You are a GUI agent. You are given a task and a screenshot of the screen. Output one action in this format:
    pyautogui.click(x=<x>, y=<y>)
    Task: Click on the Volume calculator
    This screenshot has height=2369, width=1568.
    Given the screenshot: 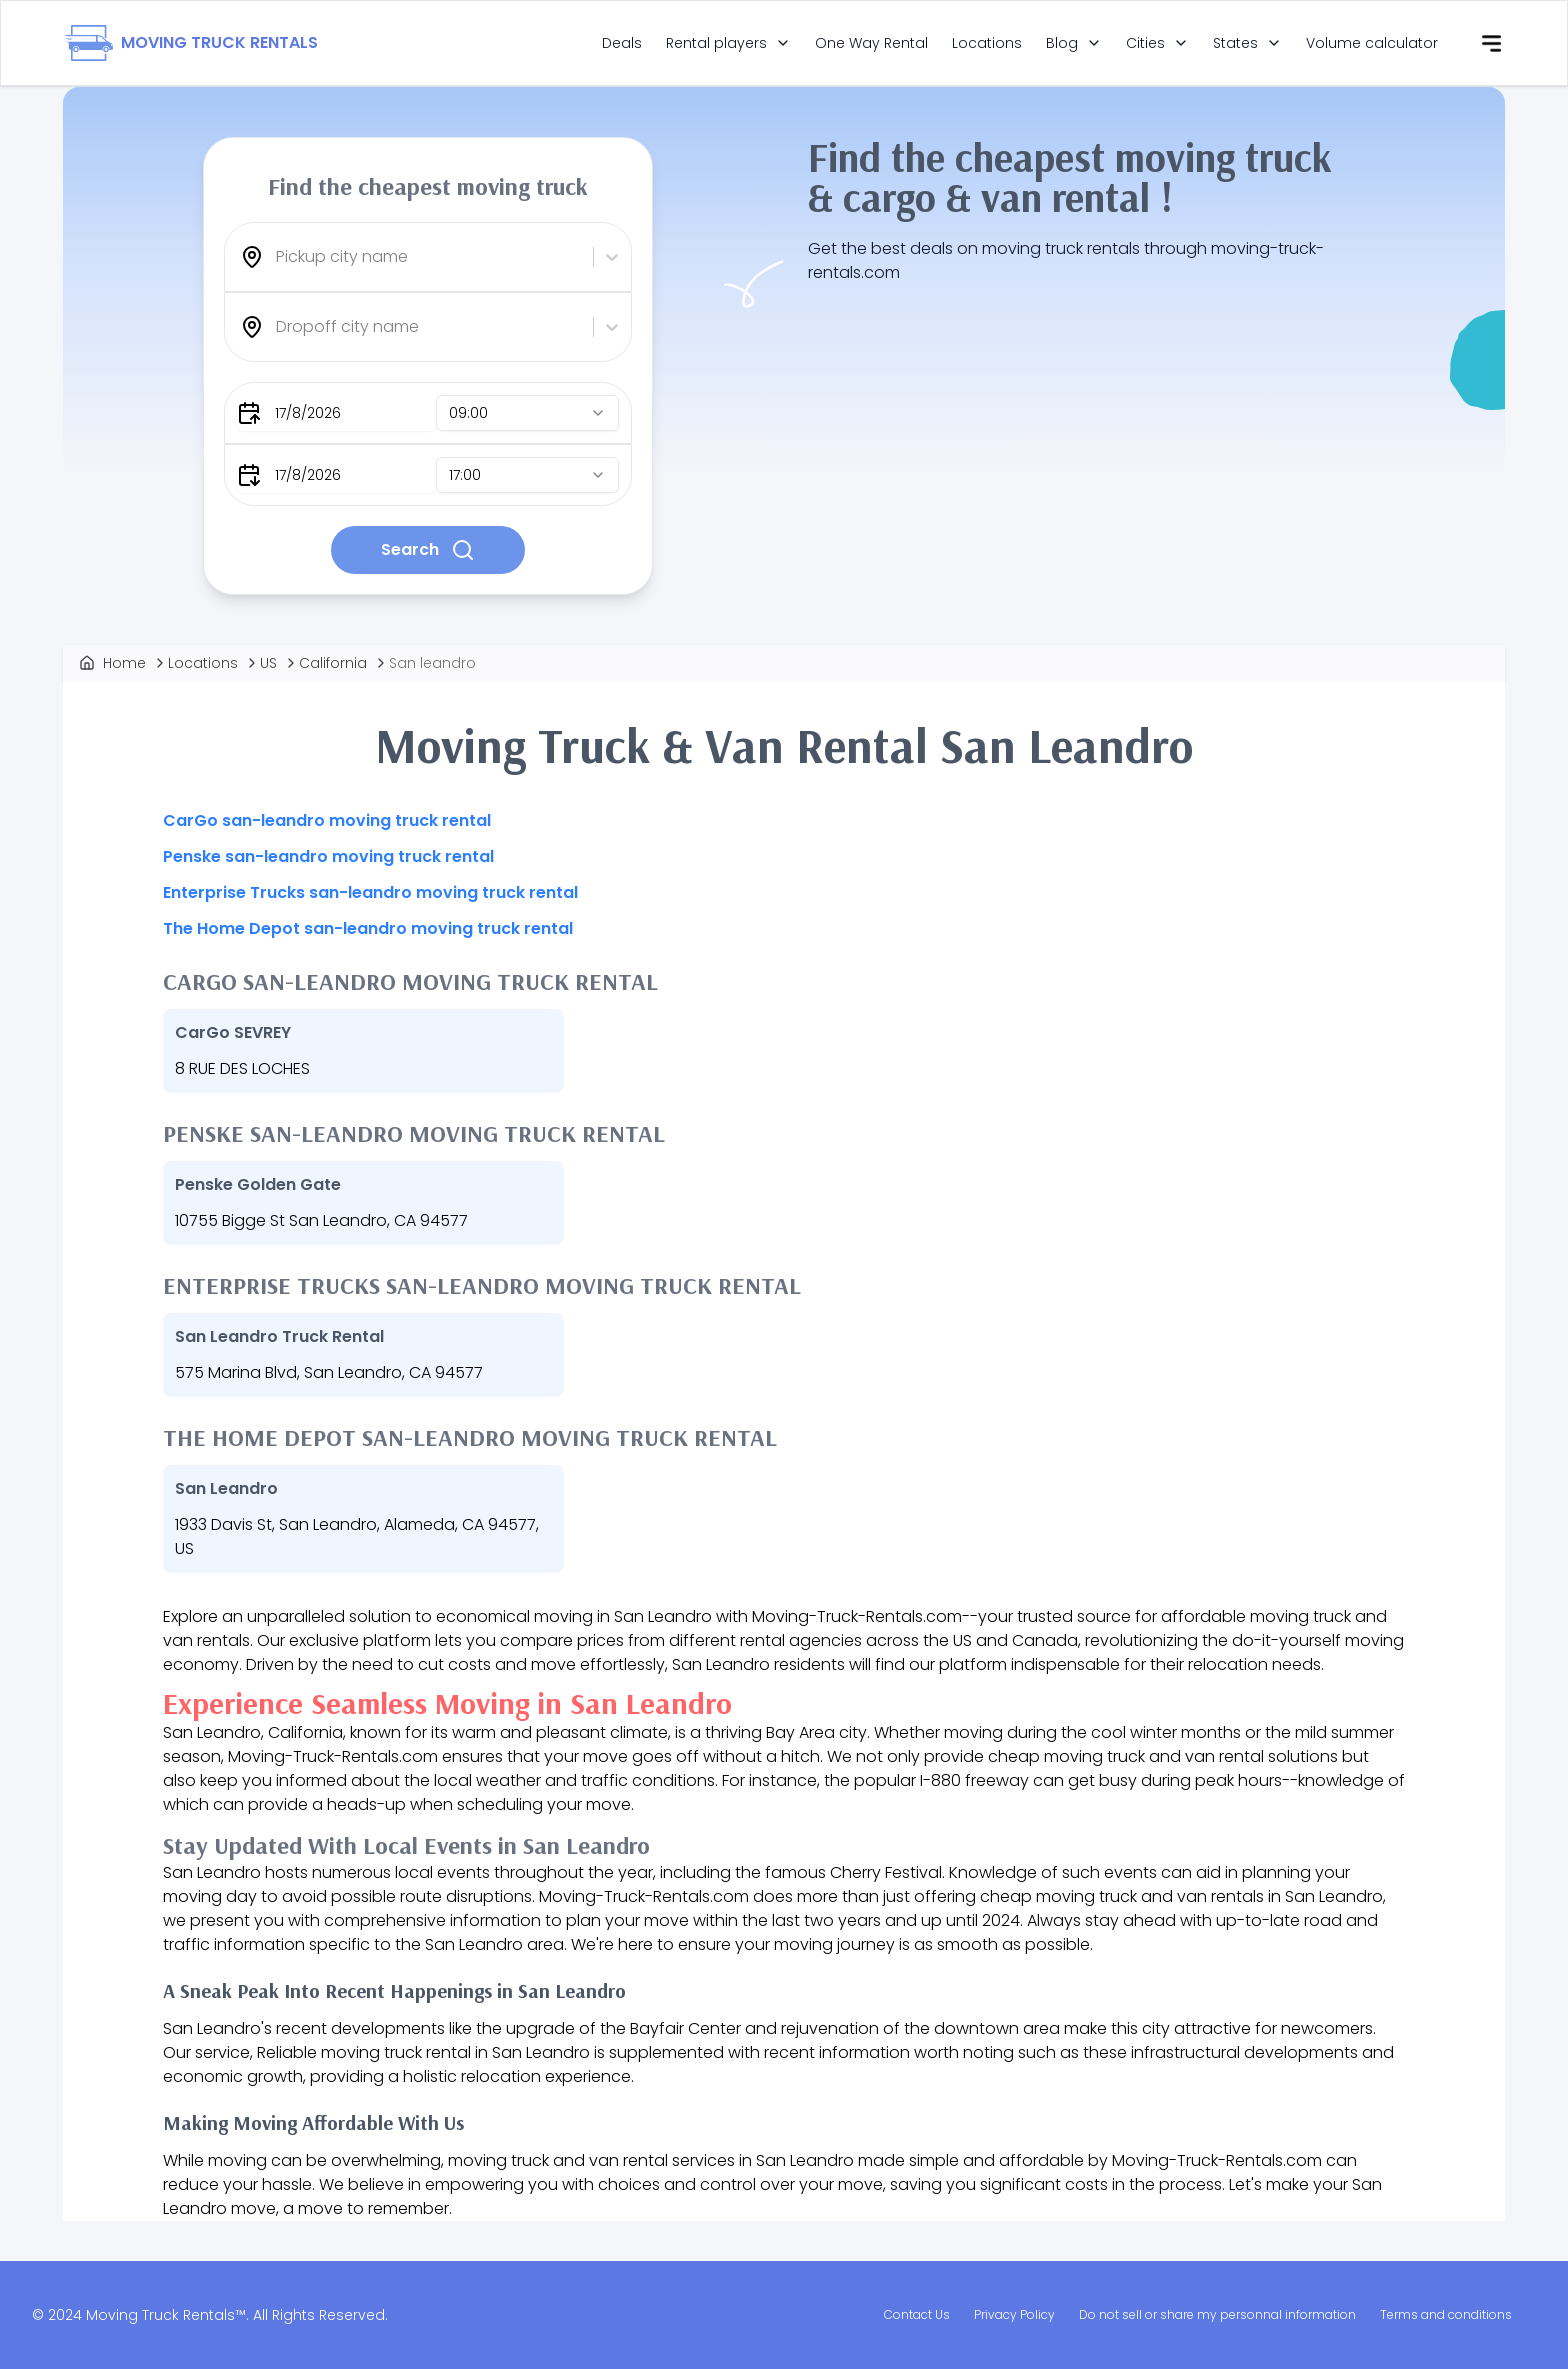 What is the action you would take?
    pyautogui.click(x=1372, y=43)
    